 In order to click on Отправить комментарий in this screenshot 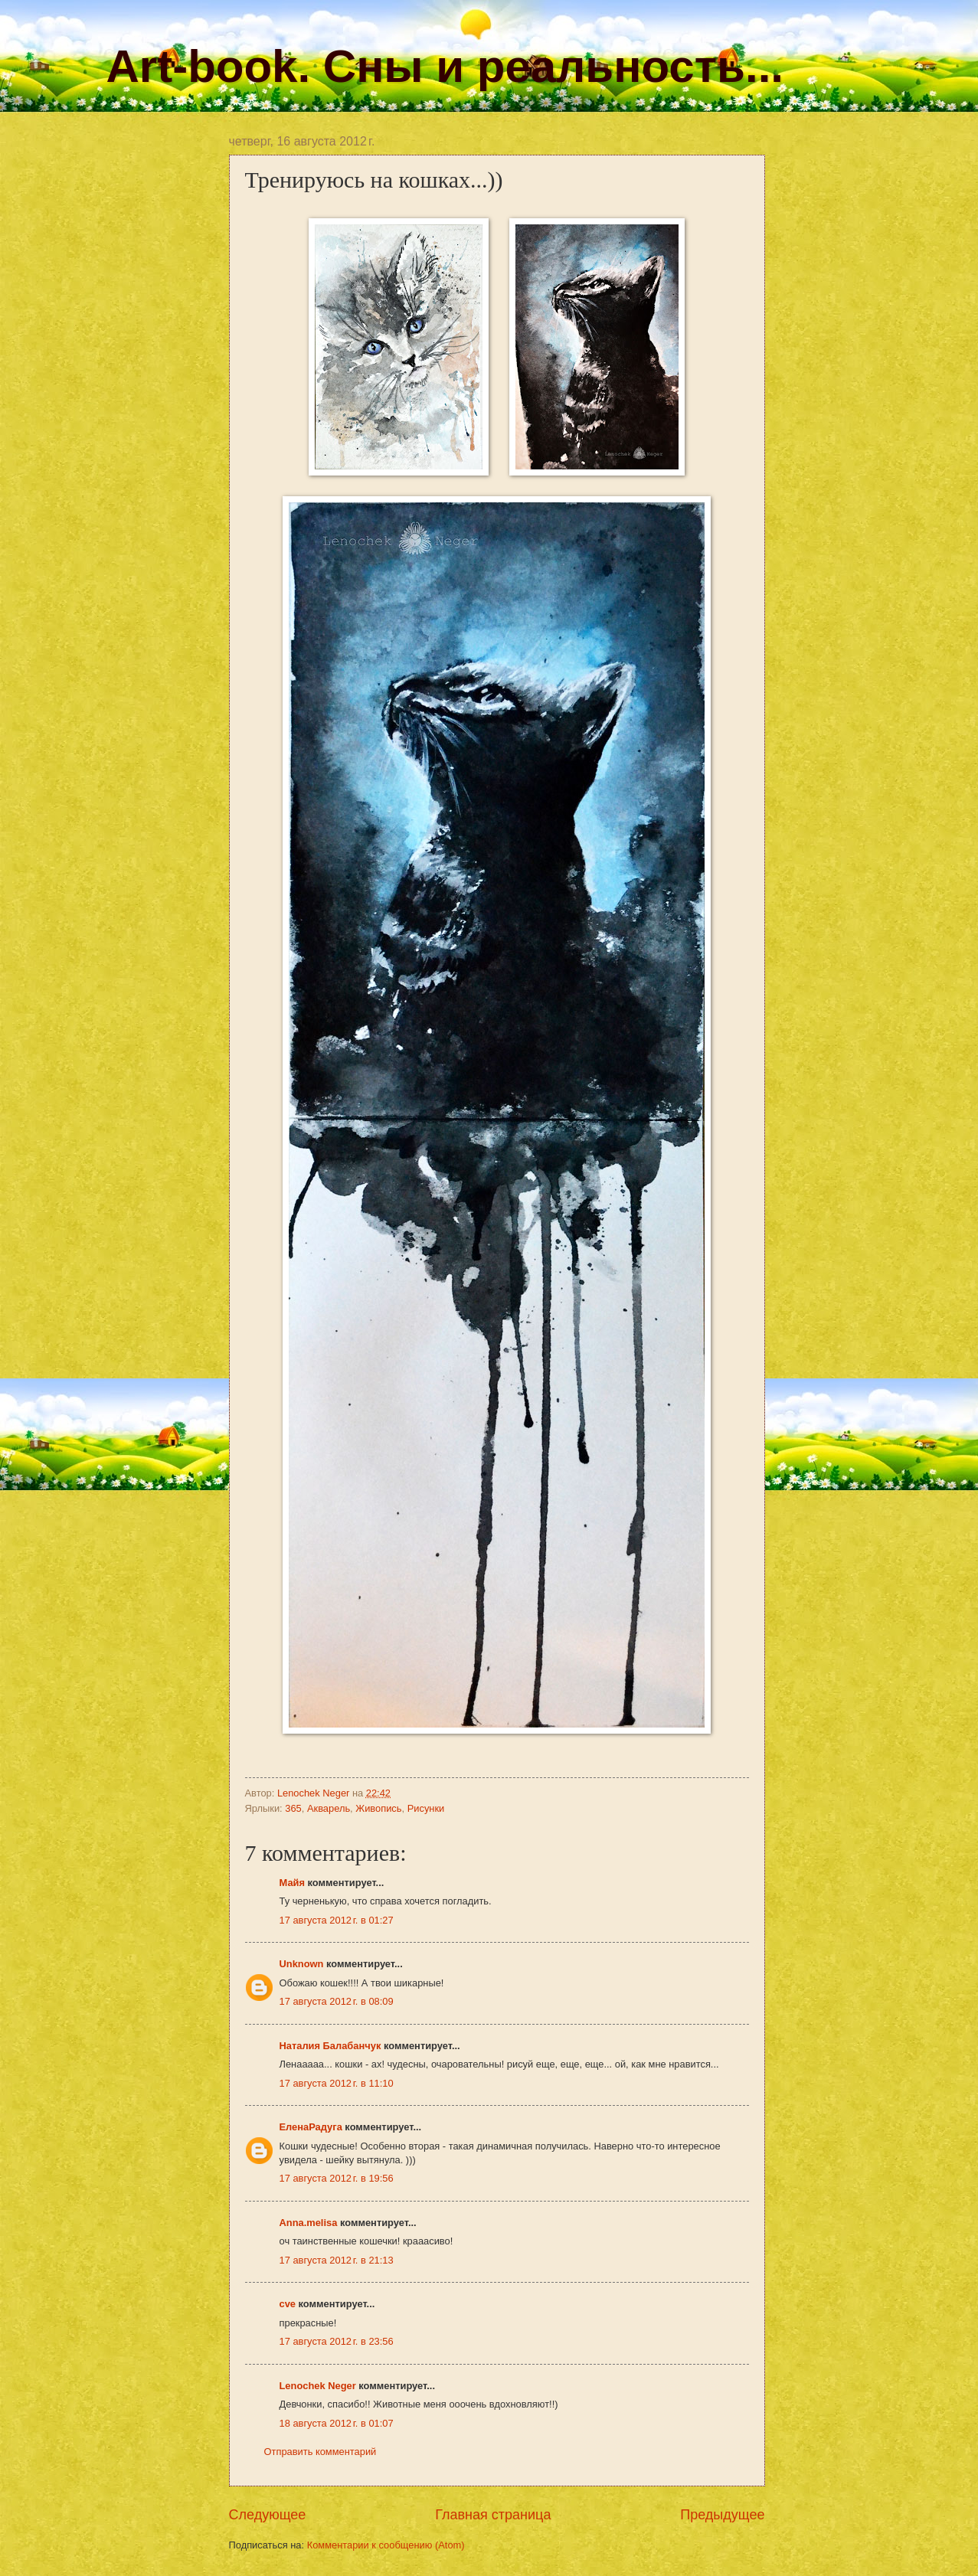, I will do `click(320, 2451)`.